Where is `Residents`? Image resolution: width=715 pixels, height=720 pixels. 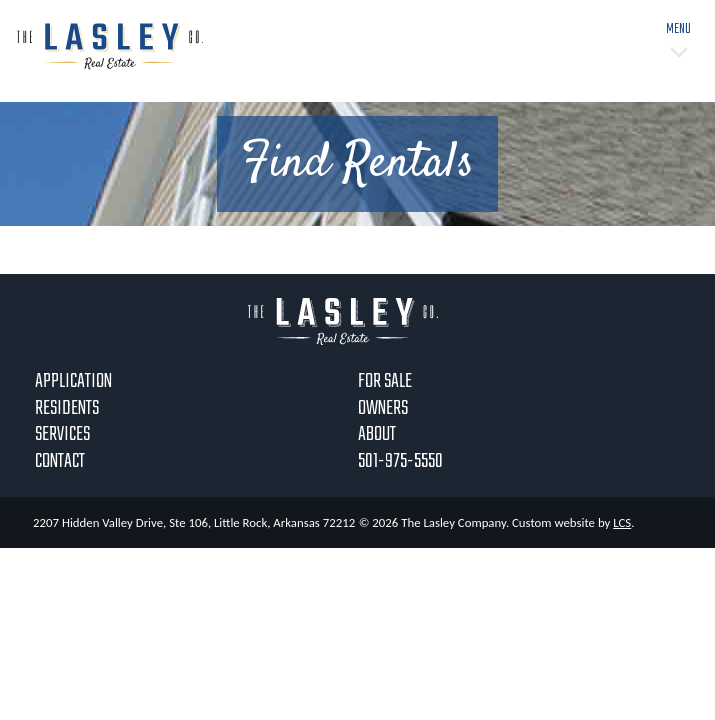 Residents is located at coordinates (67, 408).